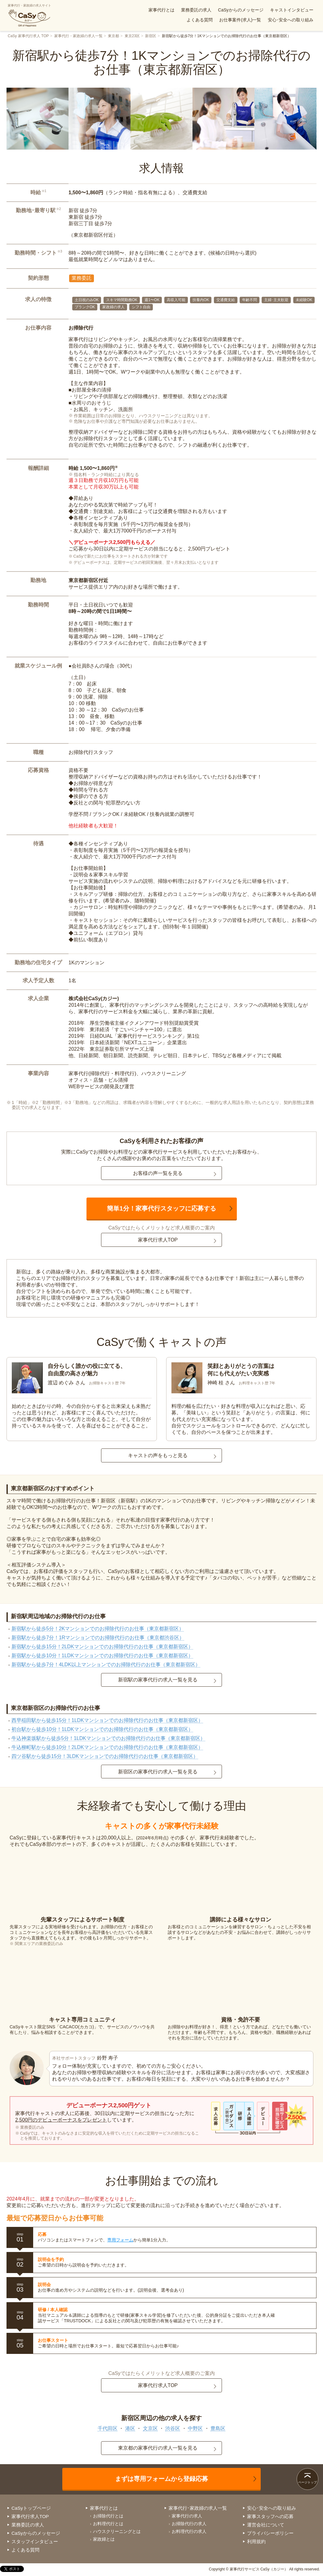 The height and width of the screenshot is (2576, 323). Describe the element at coordinates (189, 2531) in the screenshot. I see `お料理代行の求人` at that location.